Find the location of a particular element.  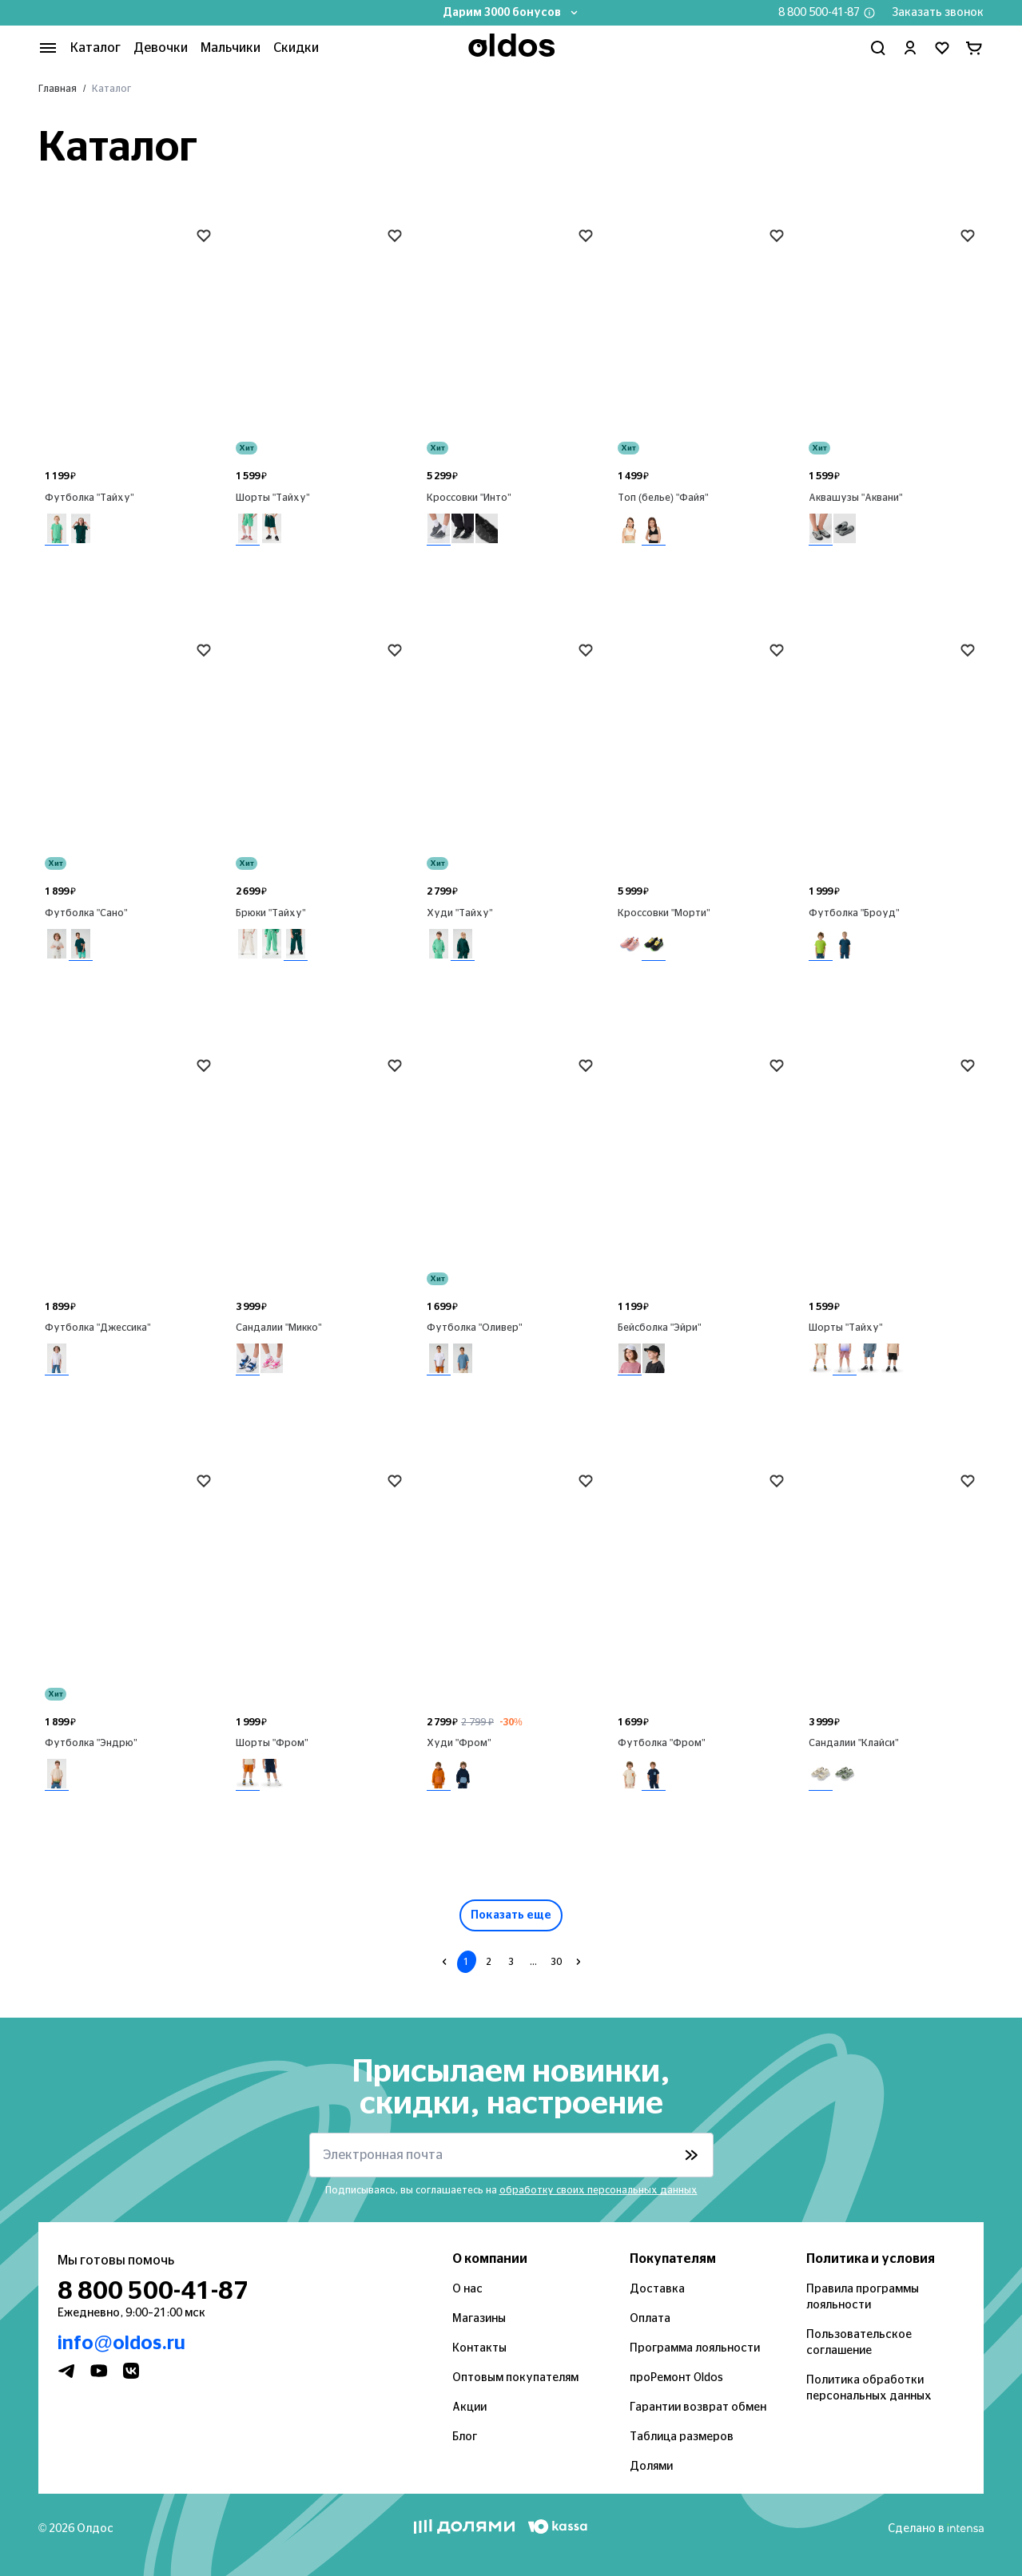

Показать еще is located at coordinates (511, 1915).